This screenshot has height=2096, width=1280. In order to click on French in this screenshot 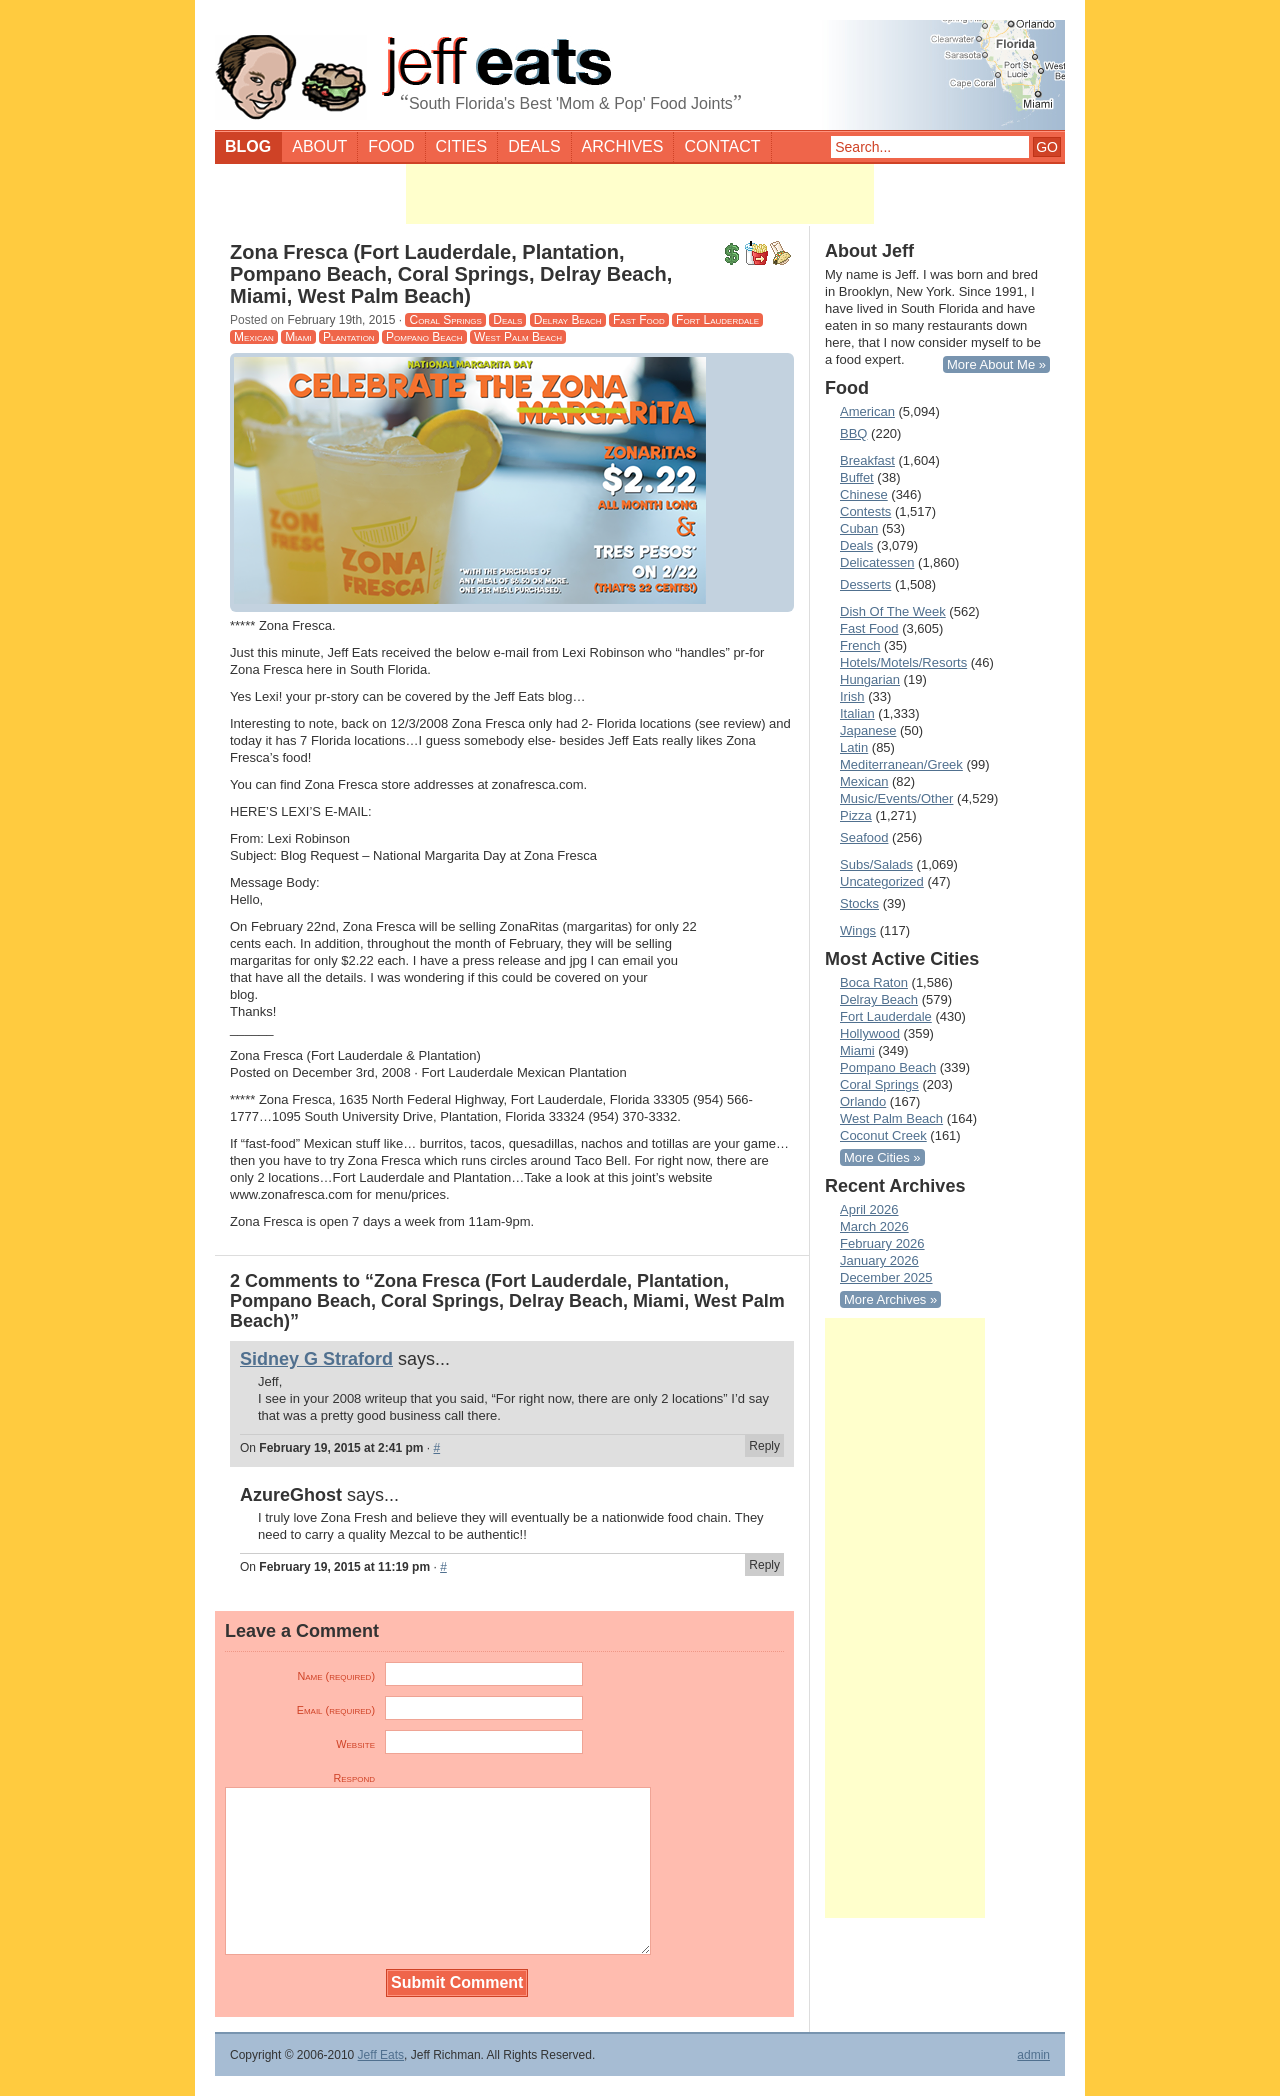, I will do `click(860, 645)`.